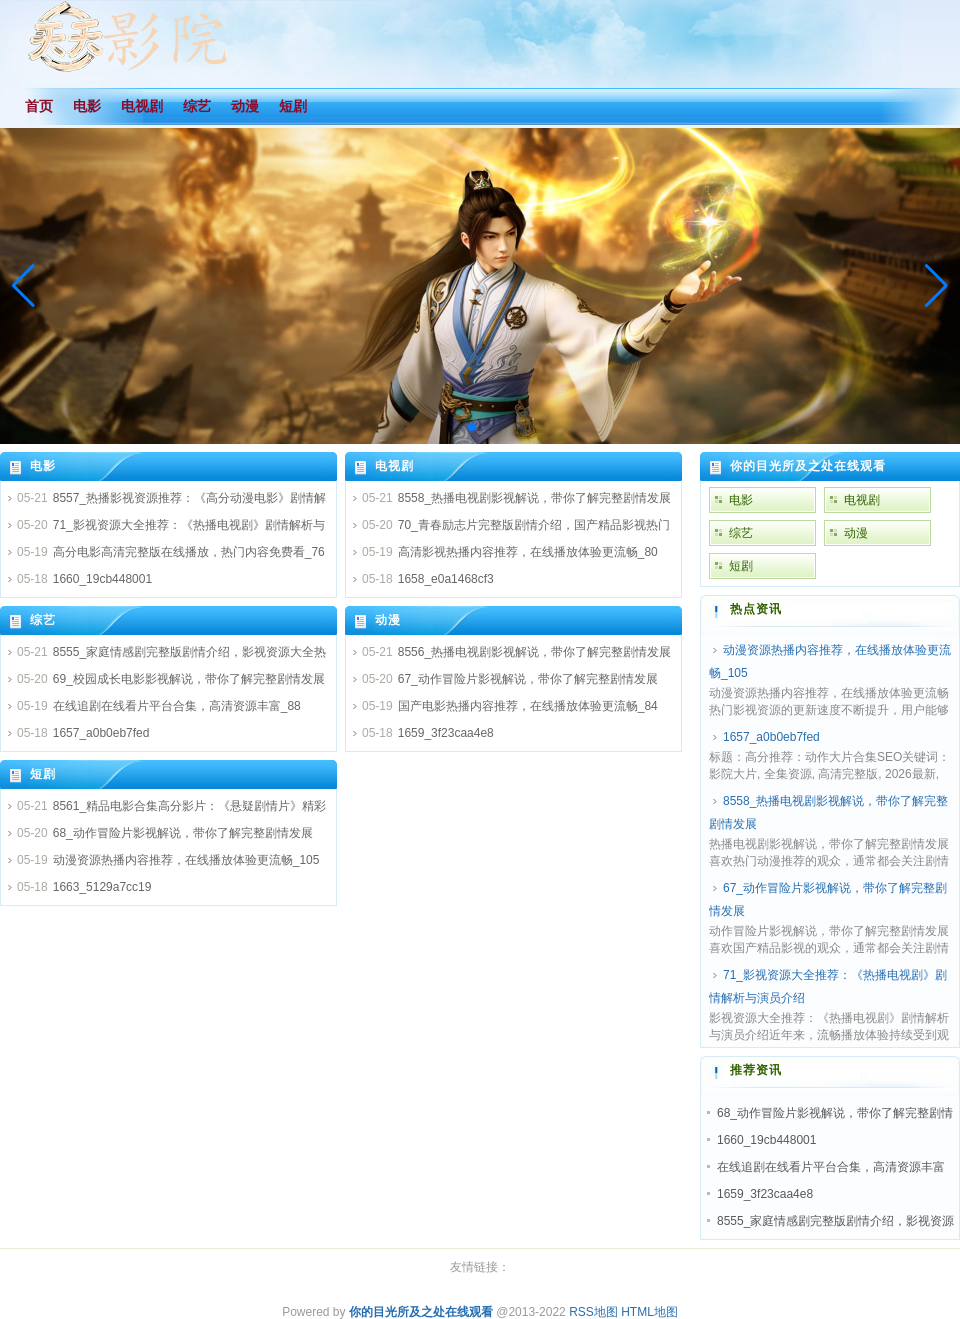 The image size is (960, 1319). I want to click on 8558_热播电视剧影视解说，带你了解完整剧情发展, so click(534, 498).